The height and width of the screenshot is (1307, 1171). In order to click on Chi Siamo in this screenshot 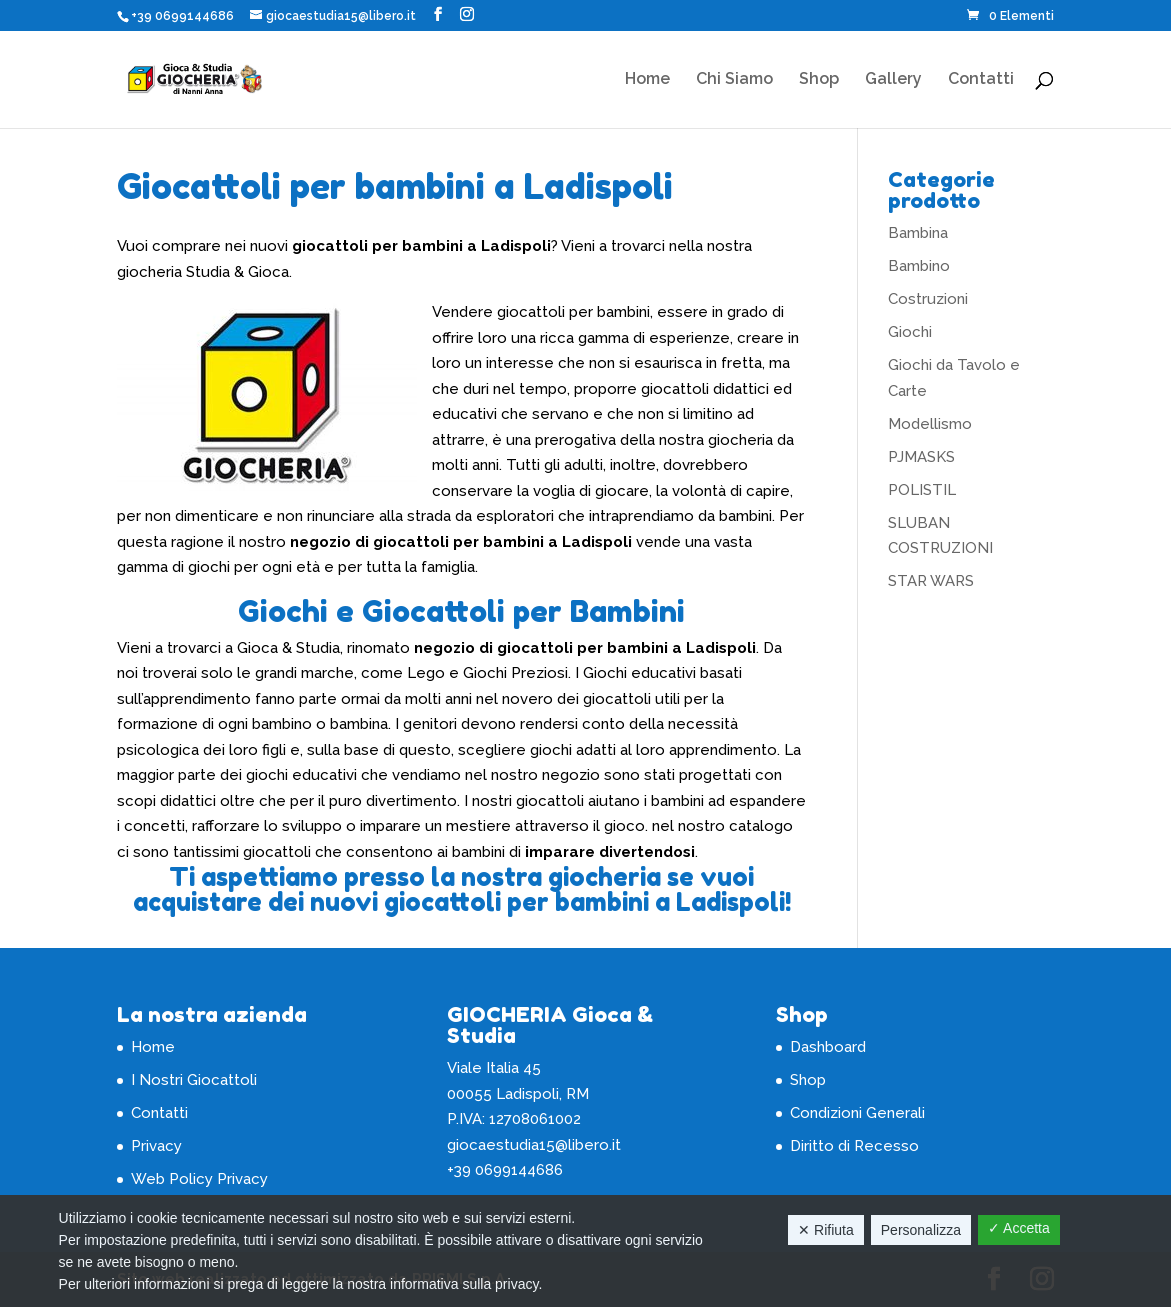, I will do `click(734, 80)`.